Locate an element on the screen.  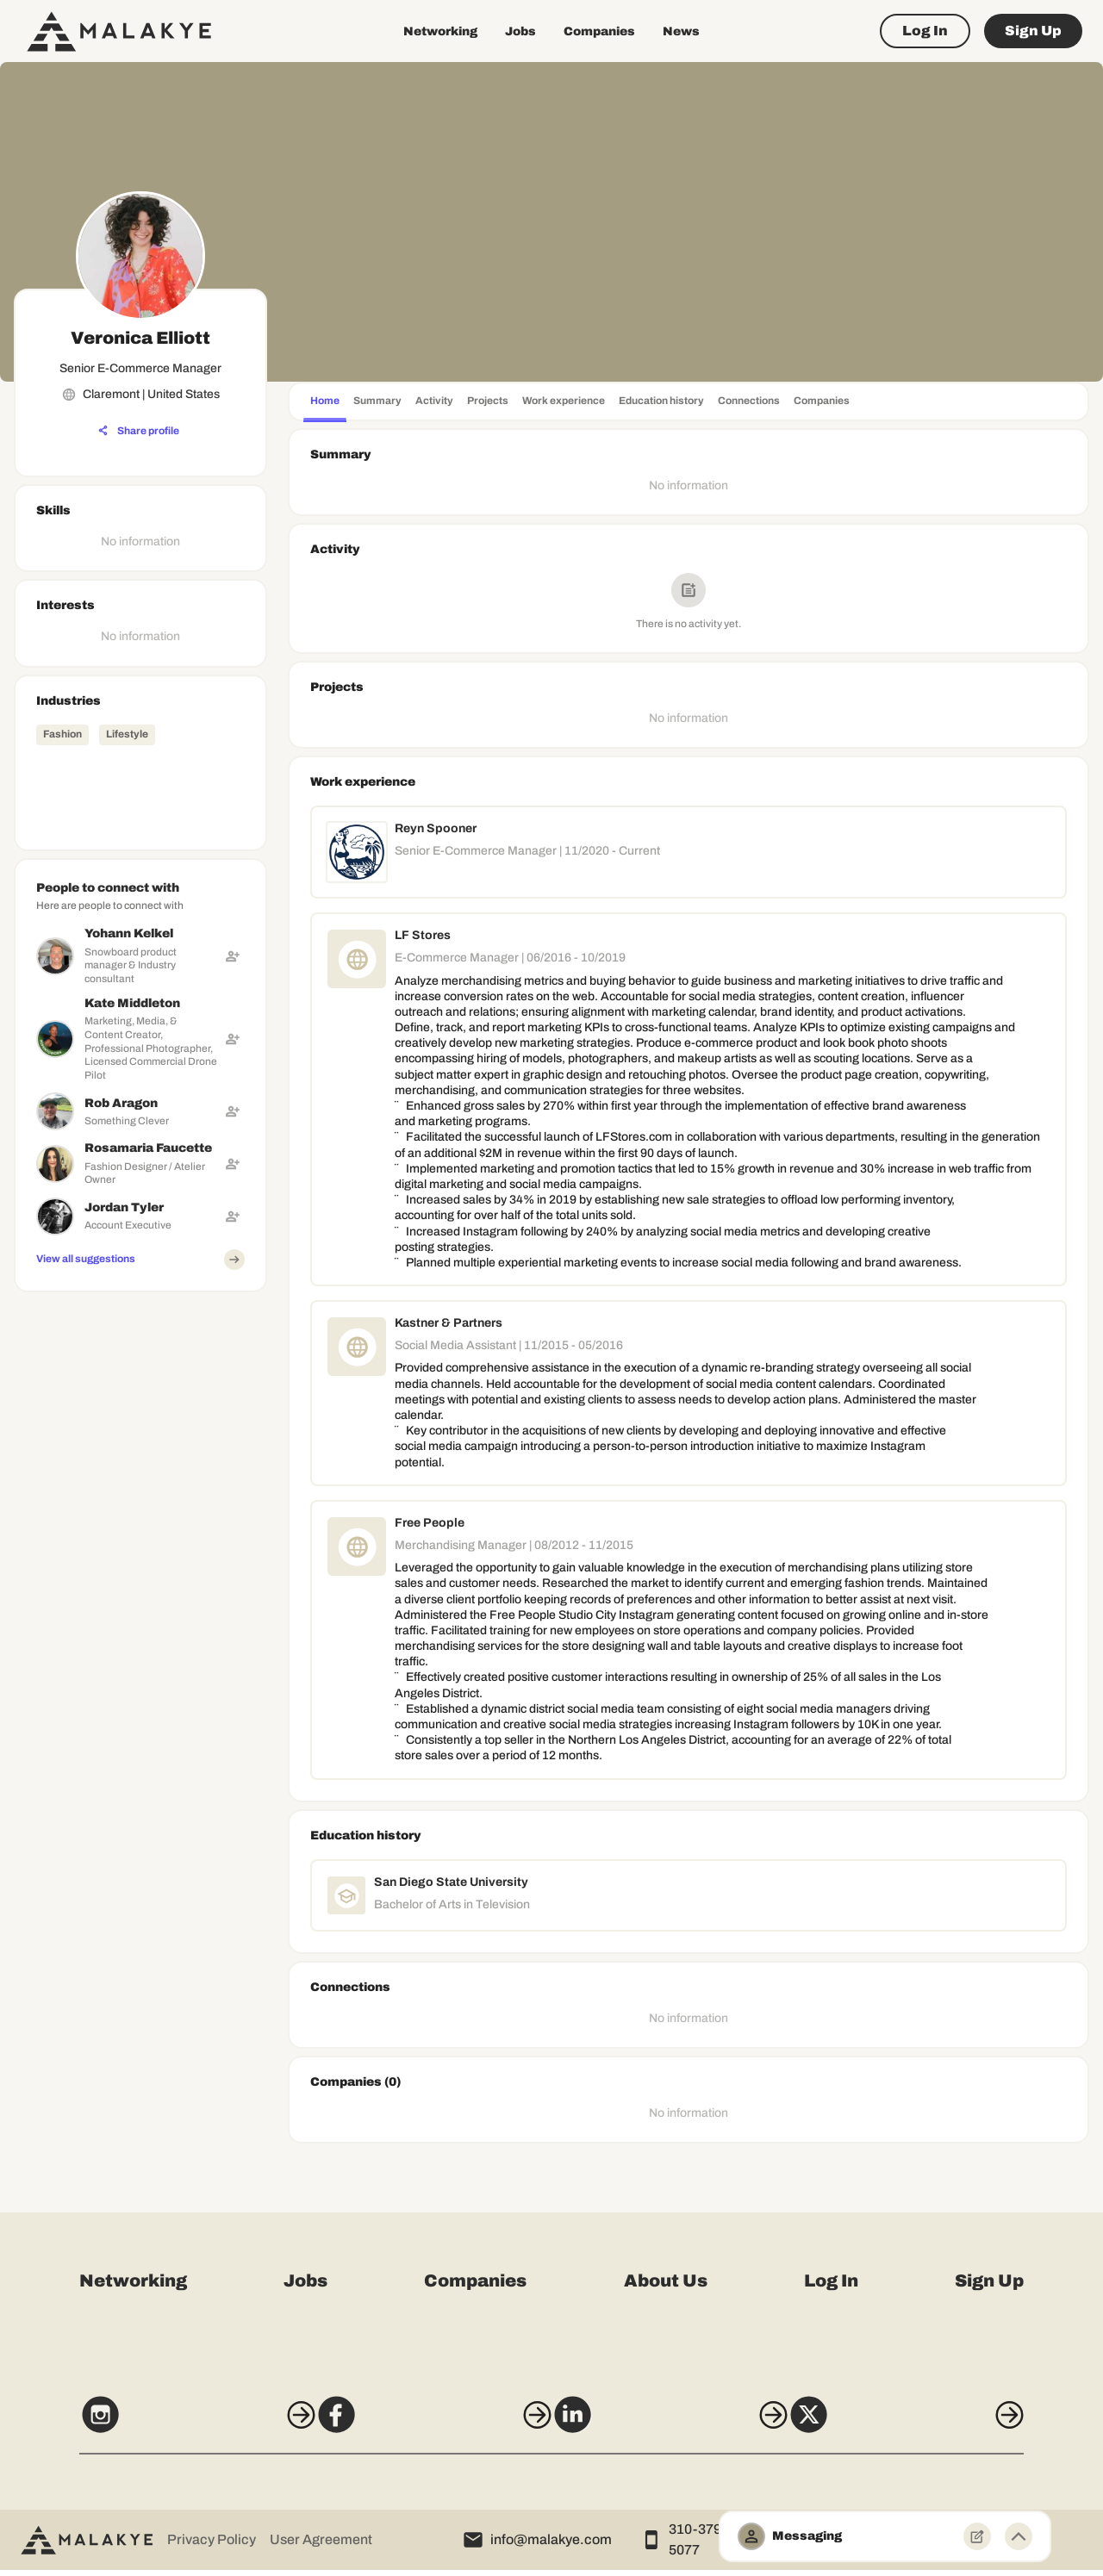
[New Message] is located at coordinates (977, 2536).